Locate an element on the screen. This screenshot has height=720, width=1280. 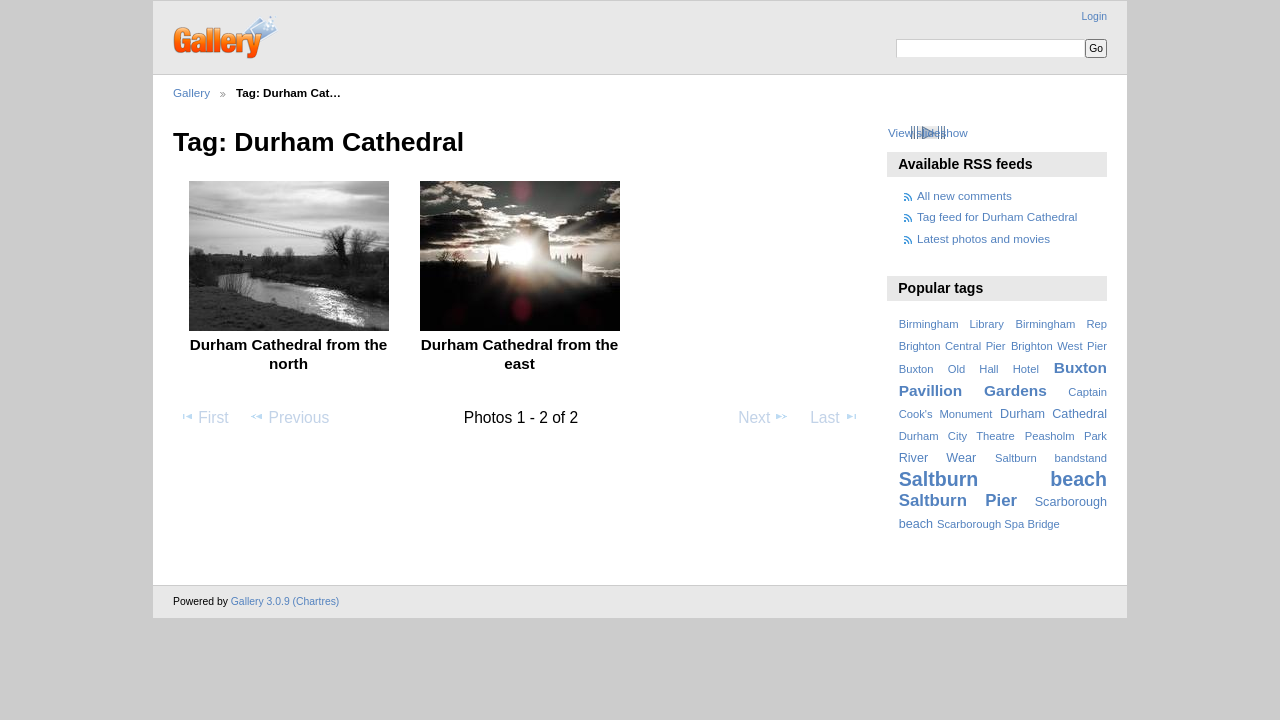
Brighton West Pier is located at coordinates (1059, 346).